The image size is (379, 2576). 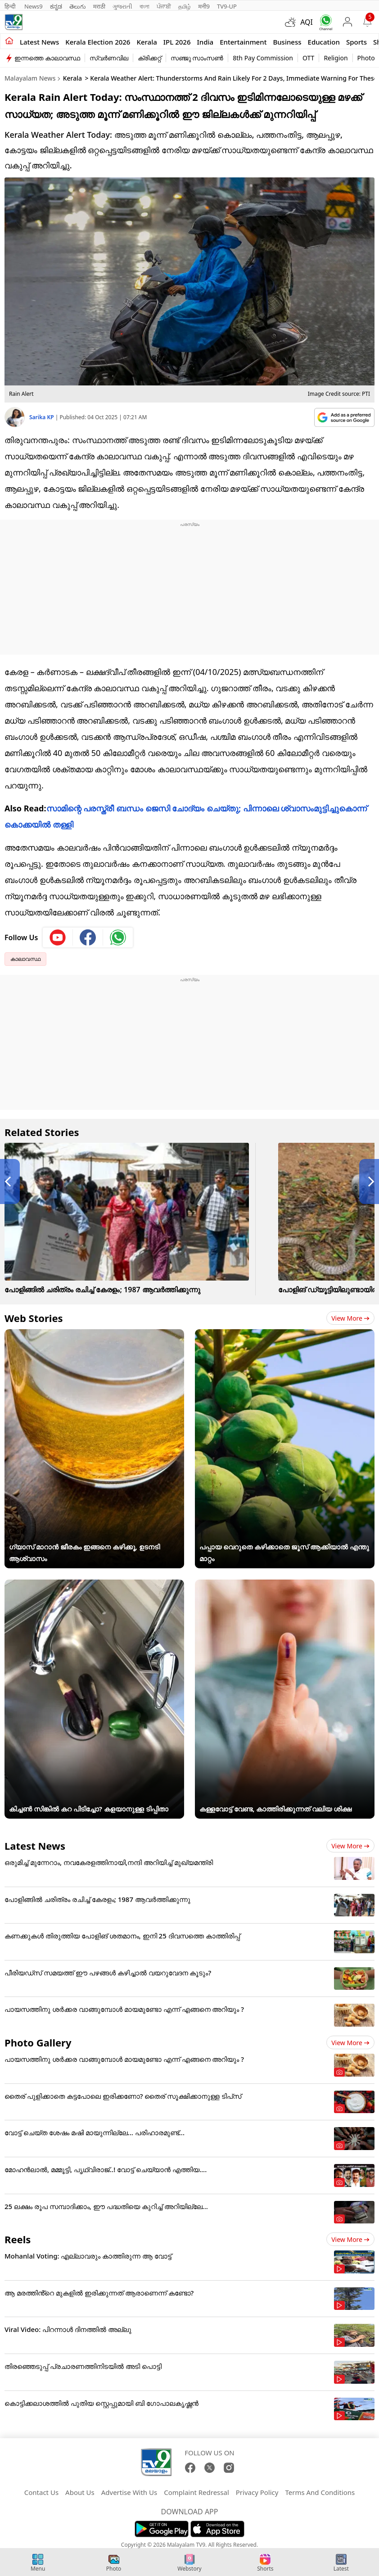 What do you see at coordinates (109, 58) in the screenshot?
I see `സ്വർണവില` at bounding box center [109, 58].